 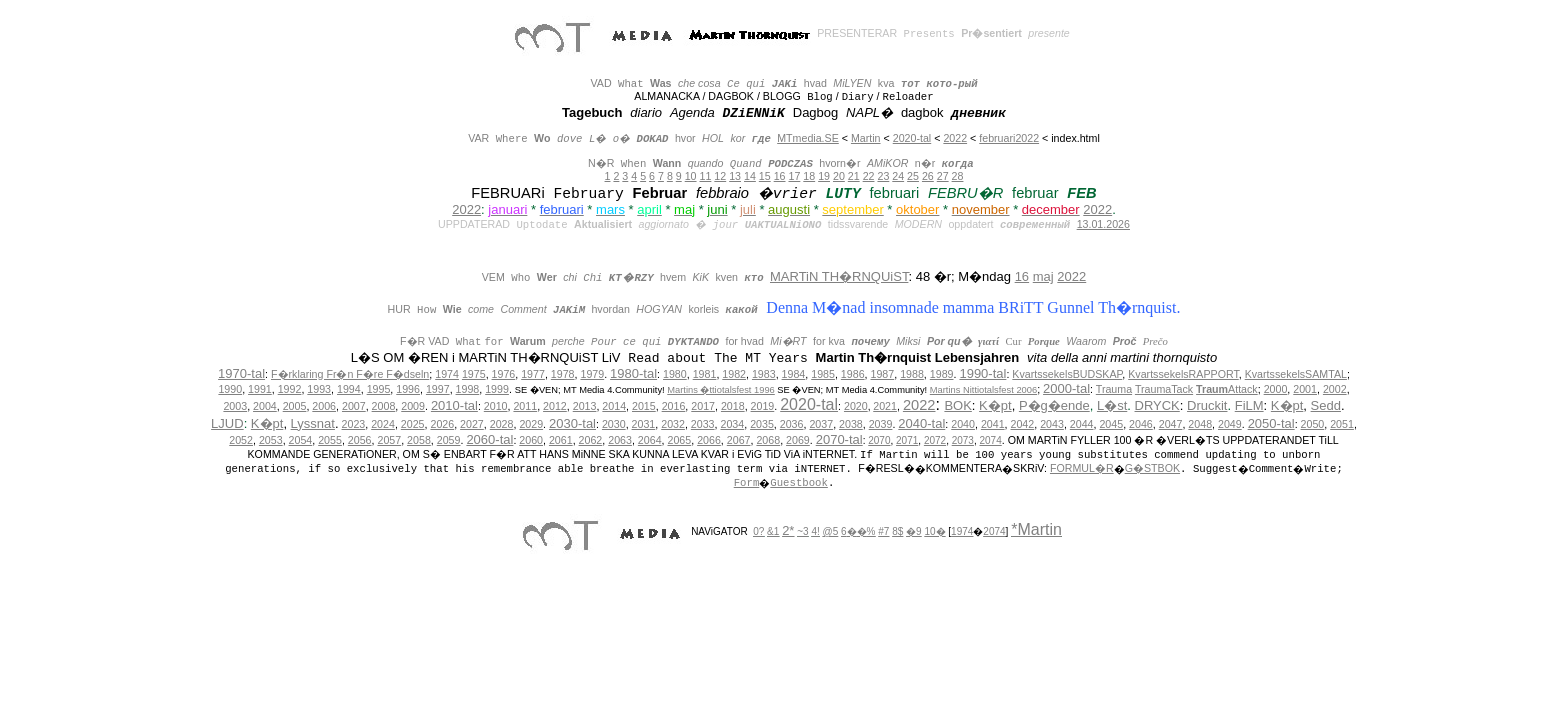 I want to click on MARTiN TH�RNQUiST, so click(x=839, y=276).